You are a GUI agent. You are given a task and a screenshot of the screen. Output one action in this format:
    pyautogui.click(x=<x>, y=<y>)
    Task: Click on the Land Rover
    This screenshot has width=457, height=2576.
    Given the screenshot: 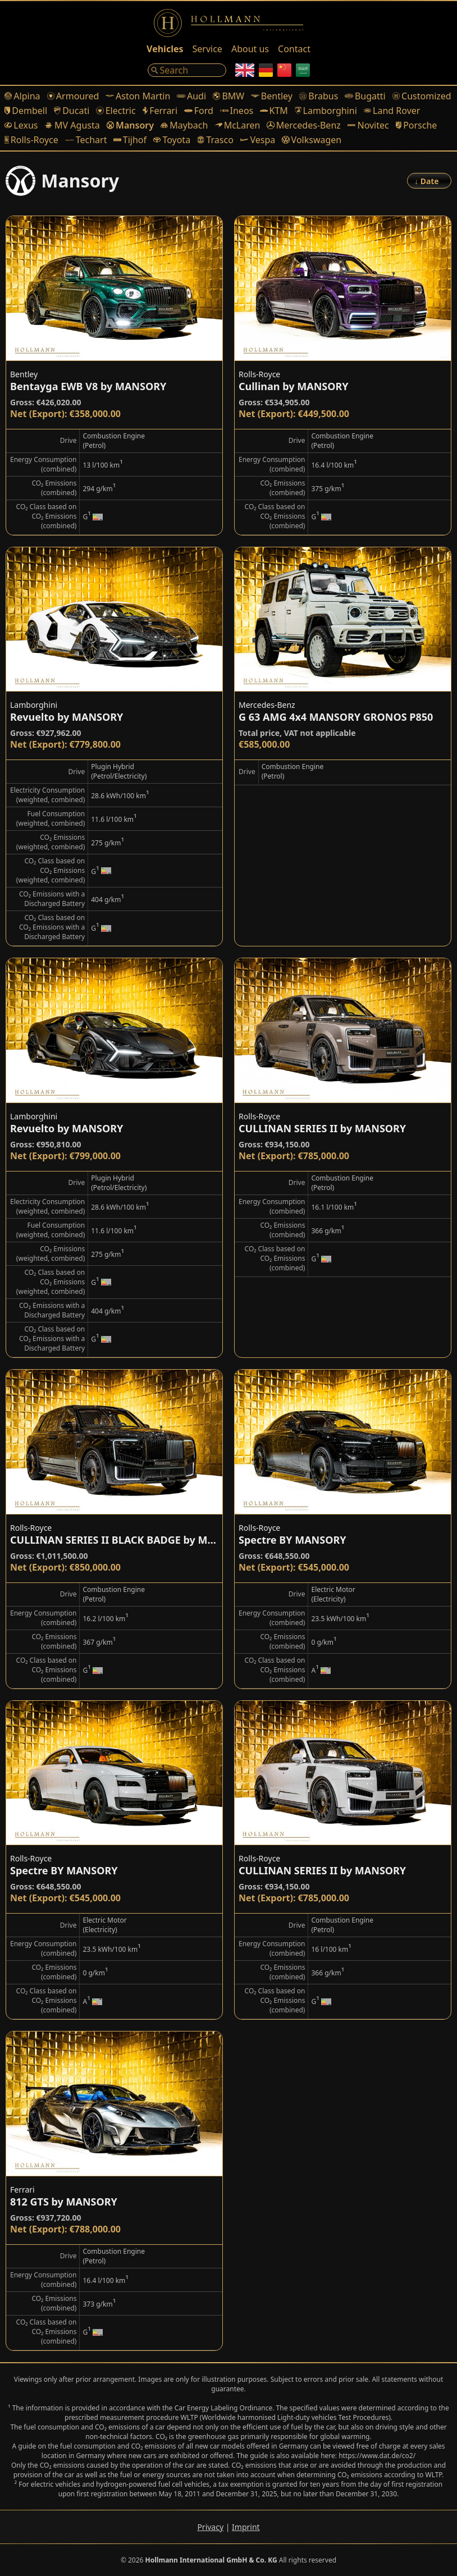 What is the action you would take?
    pyautogui.click(x=392, y=110)
    